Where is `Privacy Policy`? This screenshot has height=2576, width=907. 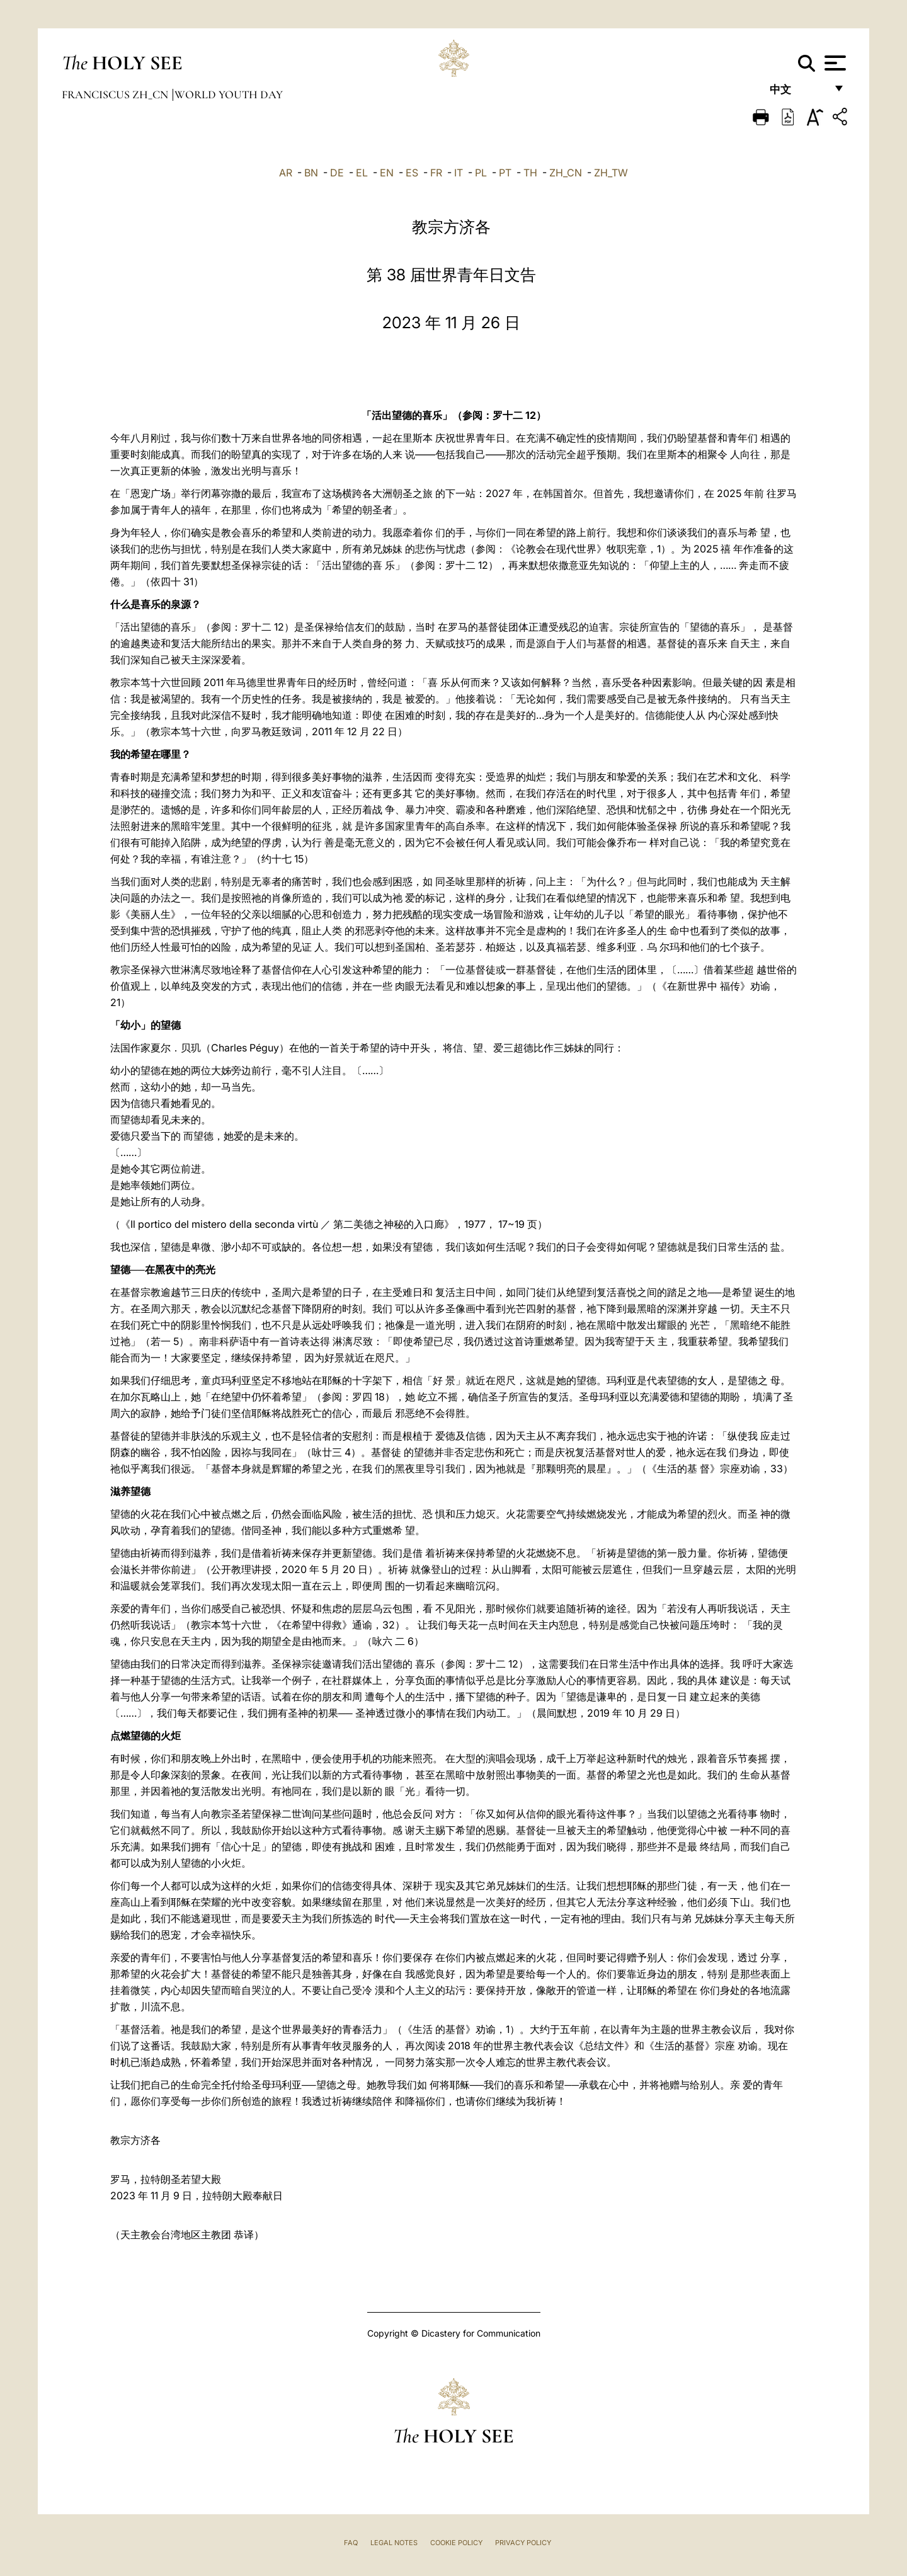 Privacy Policy is located at coordinates (523, 2542).